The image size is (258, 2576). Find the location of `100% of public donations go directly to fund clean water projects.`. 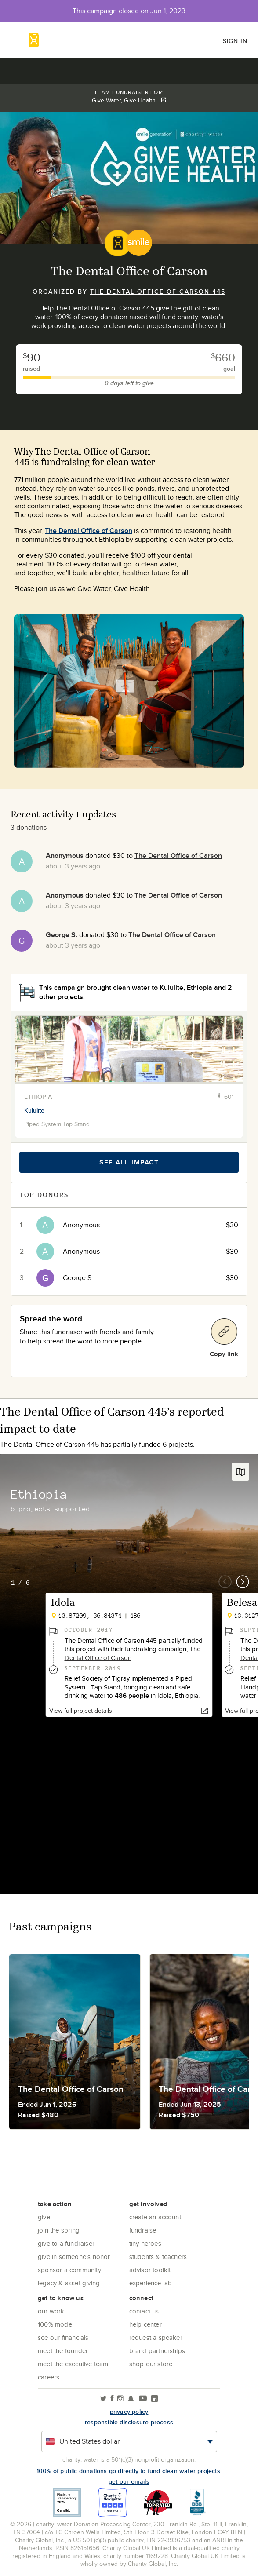

100% of public donations go directly to fund clean water projects. is located at coordinates (129, 2471).